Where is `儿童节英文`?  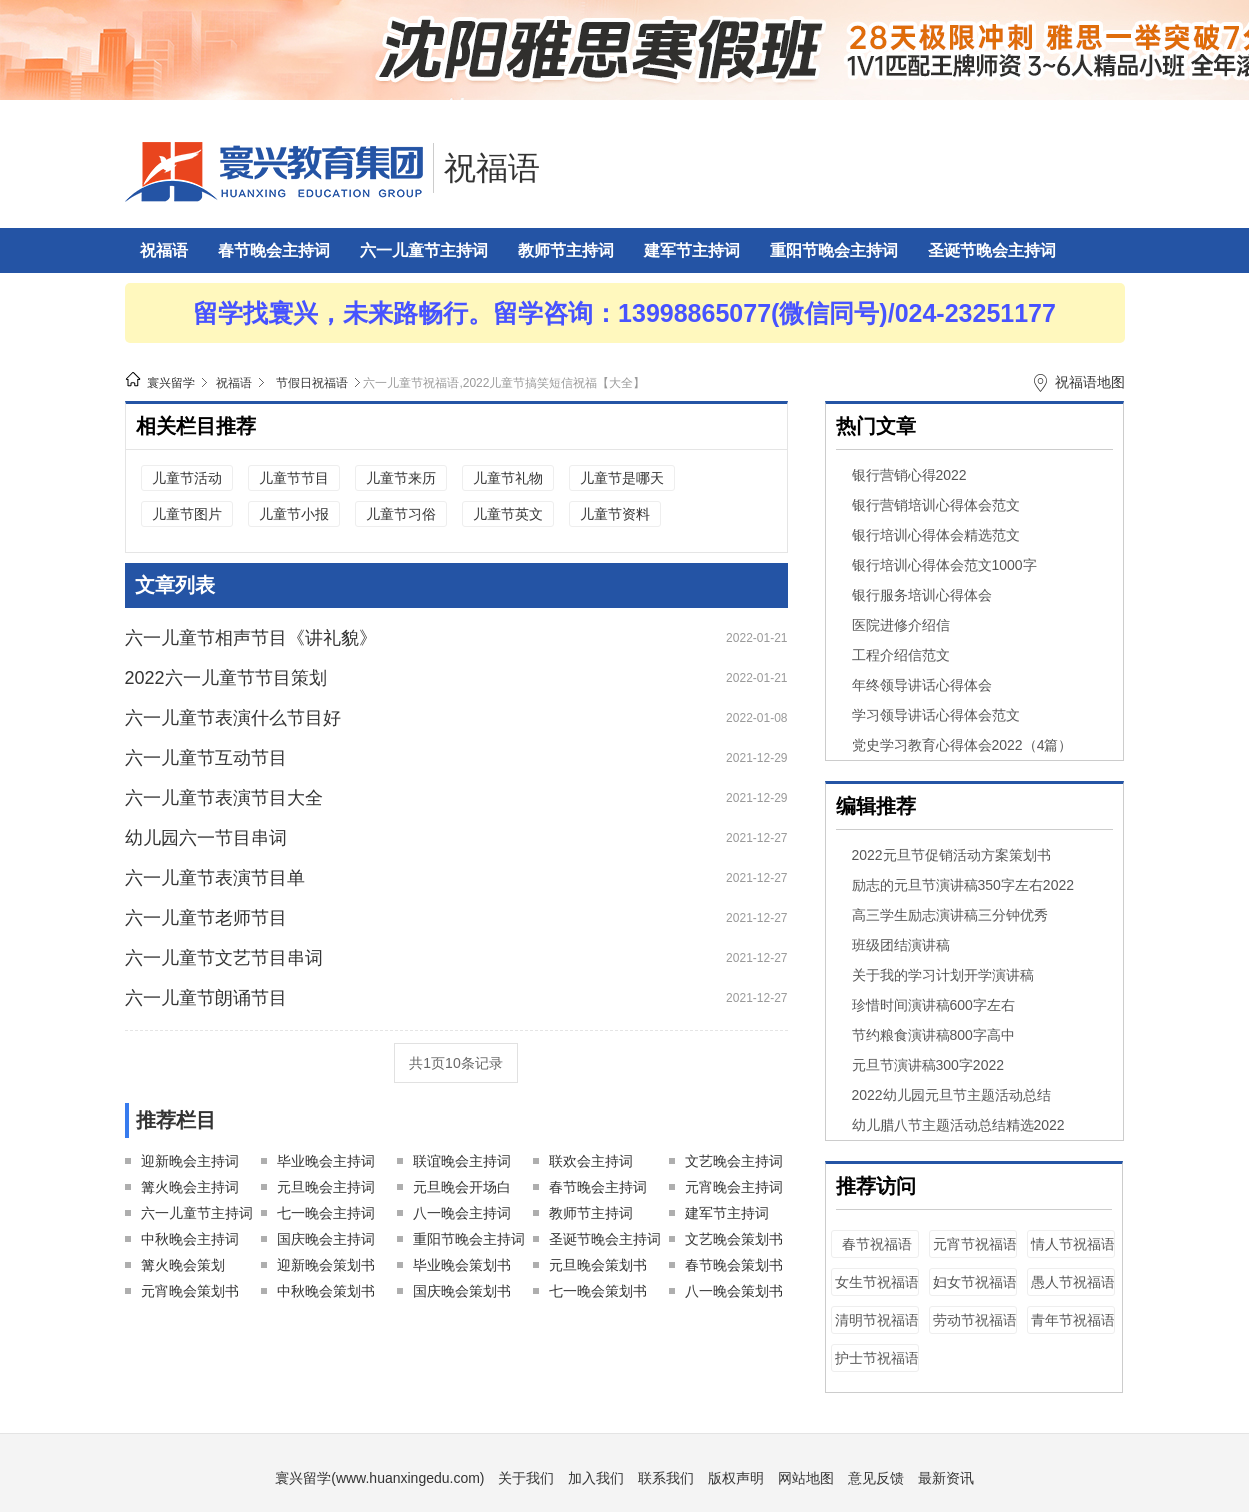
儿童节英文 is located at coordinates (508, 514).